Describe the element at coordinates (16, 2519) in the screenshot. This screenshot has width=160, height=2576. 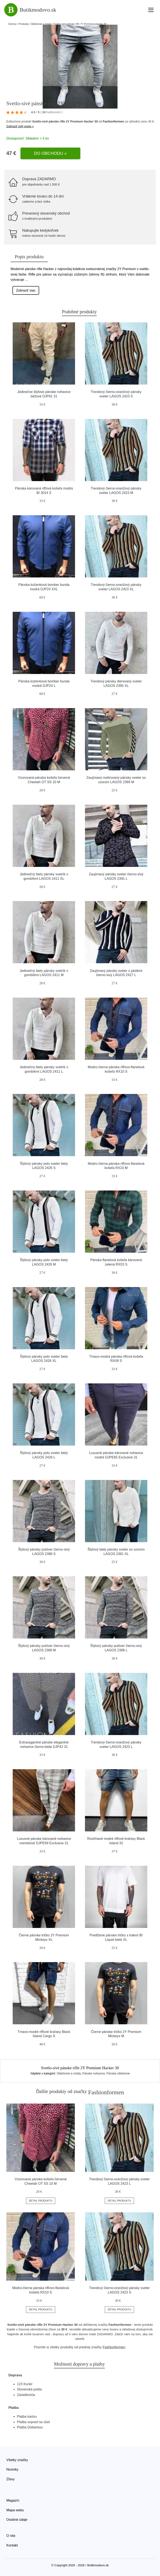
I see `Osobné údaje` at that location.